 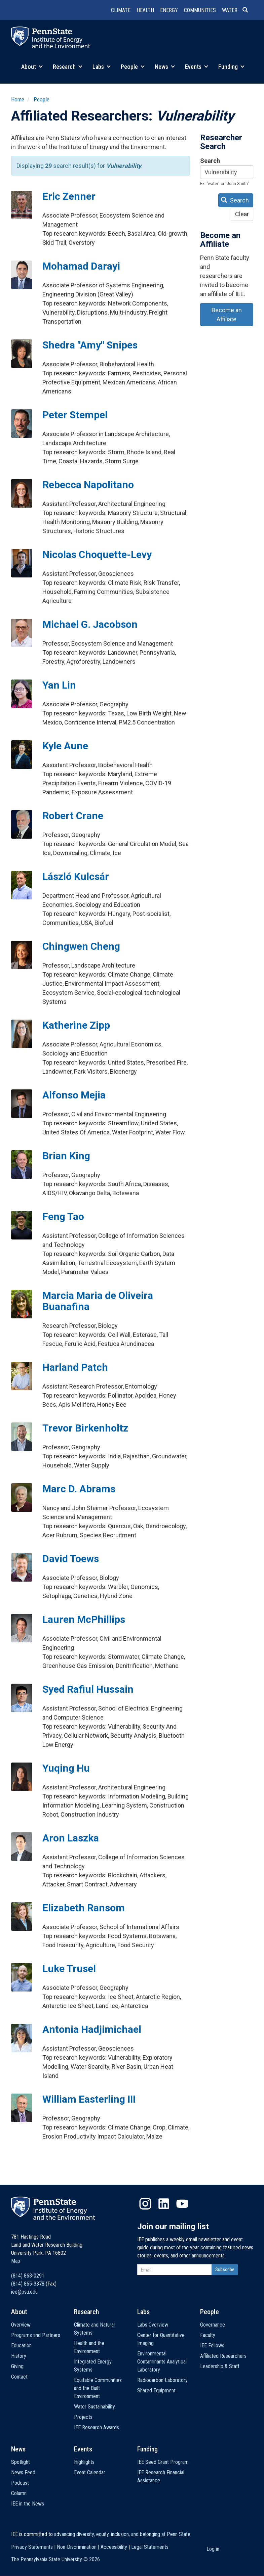 I want to click on Contact, so click(x=19, y=2377).